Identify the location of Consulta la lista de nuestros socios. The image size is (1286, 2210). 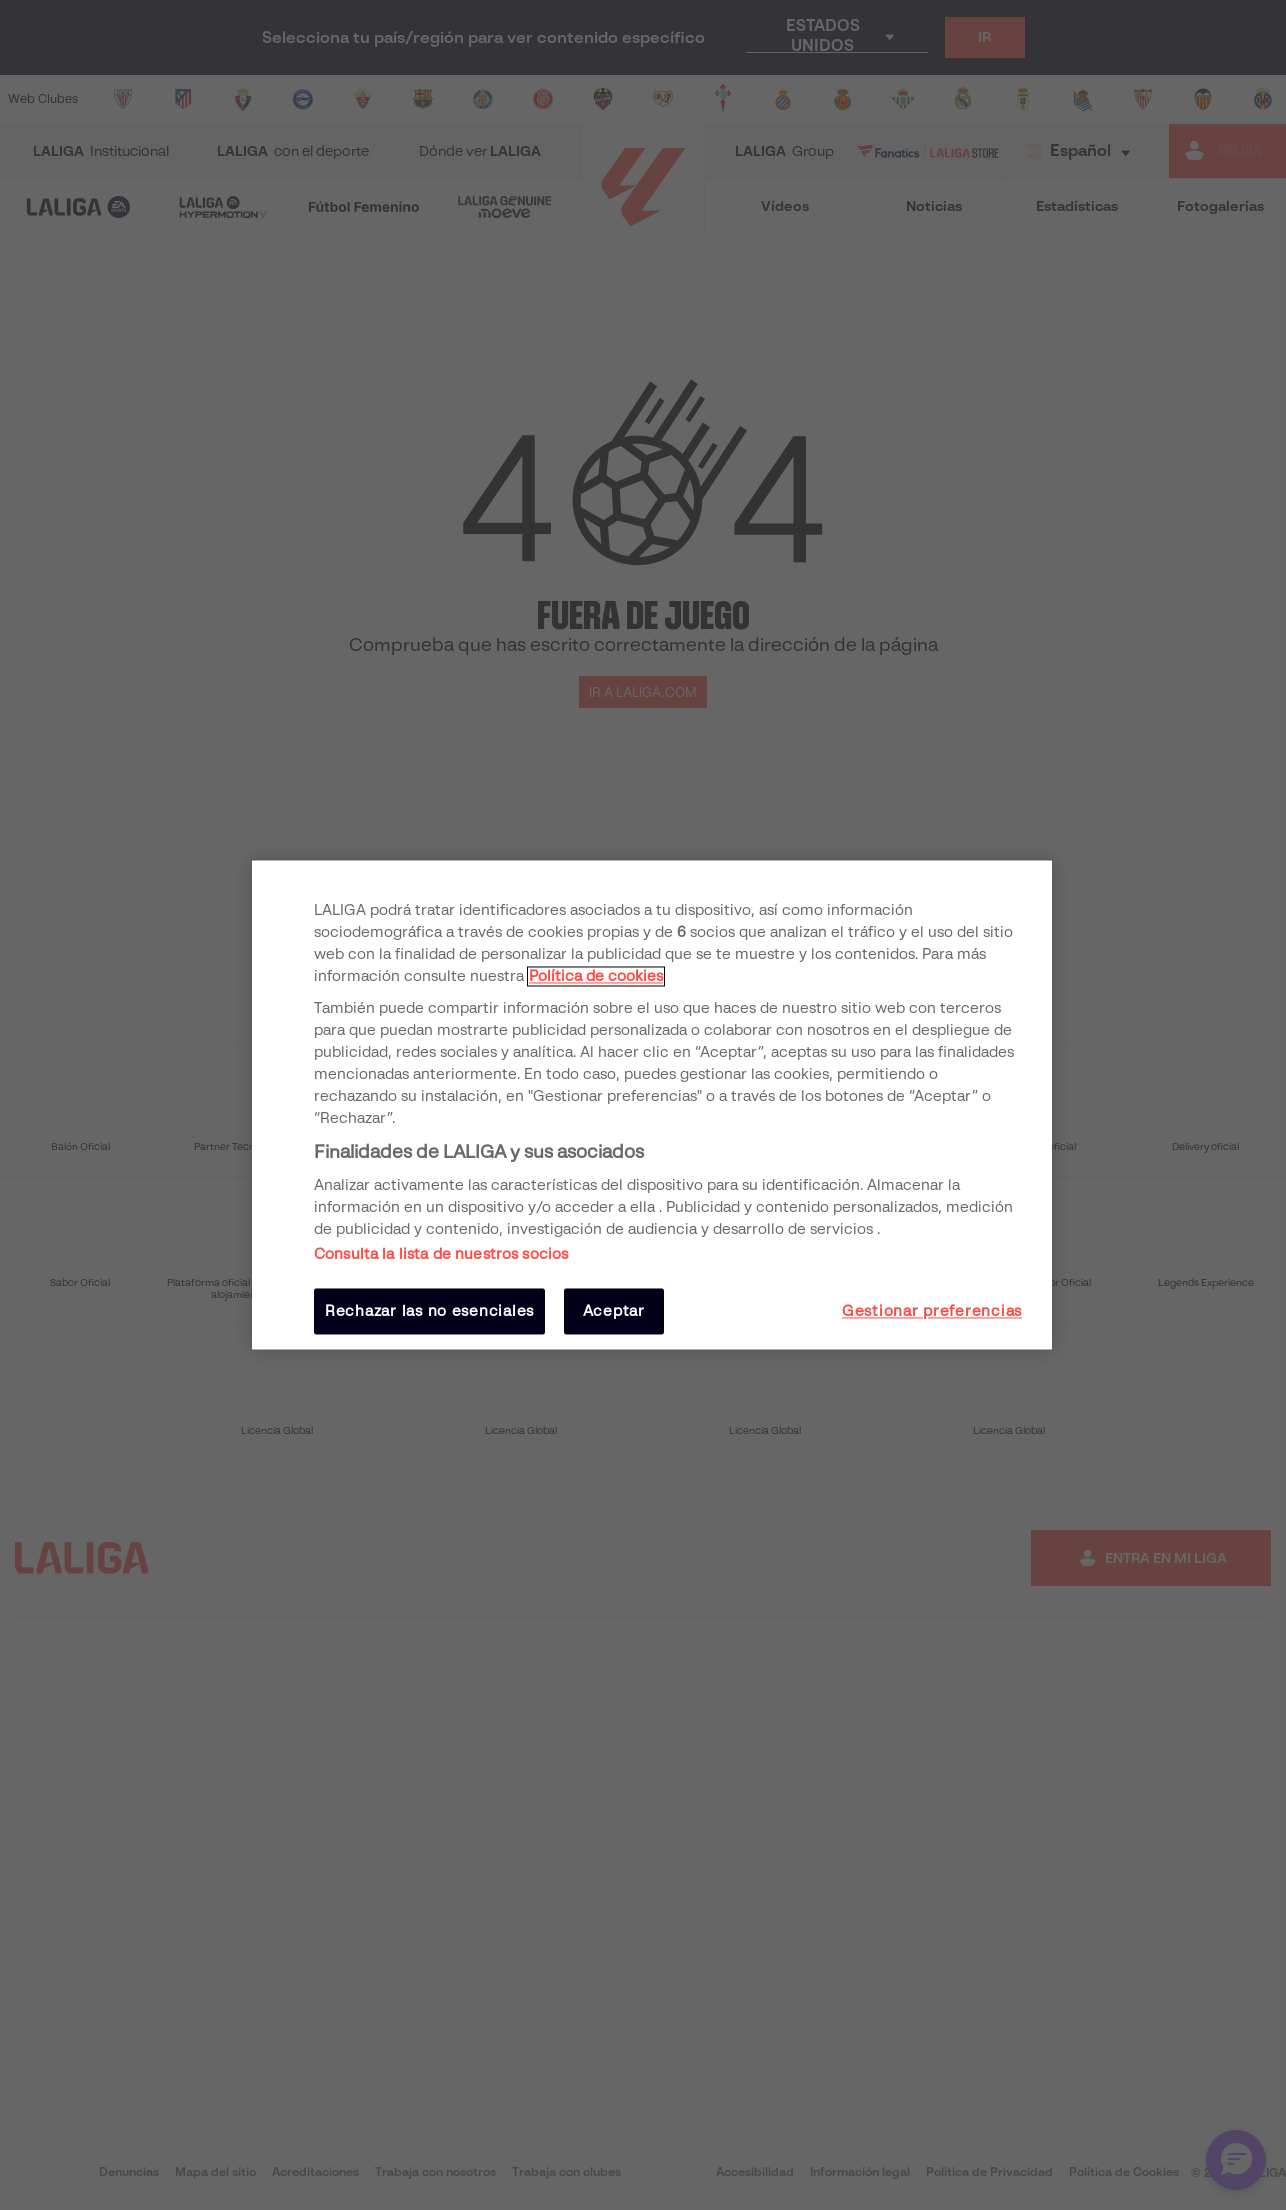
(441, 1254).